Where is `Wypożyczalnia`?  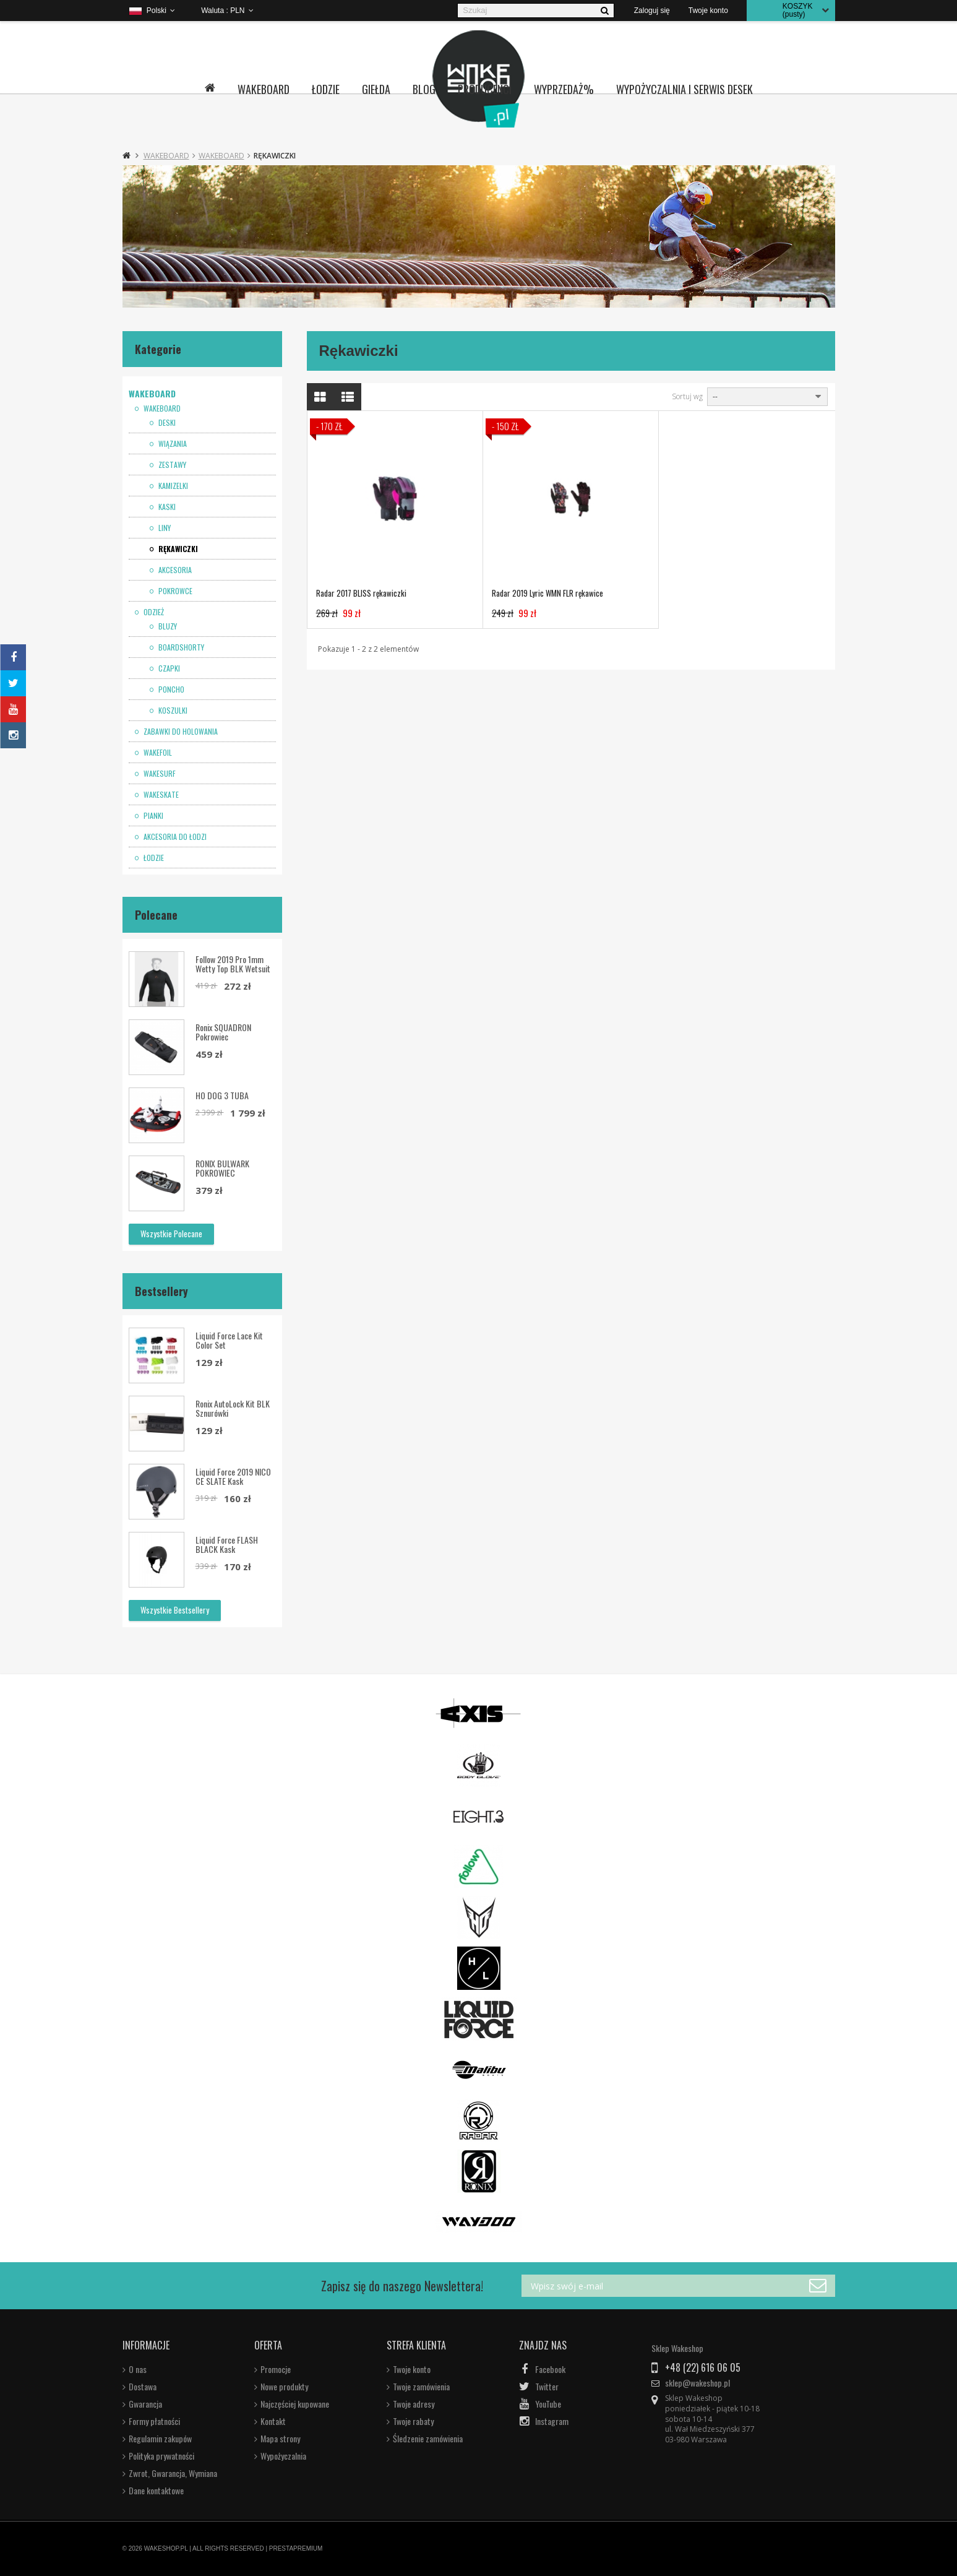 Wypożyczalnia is located at coordinates (283, 2456).